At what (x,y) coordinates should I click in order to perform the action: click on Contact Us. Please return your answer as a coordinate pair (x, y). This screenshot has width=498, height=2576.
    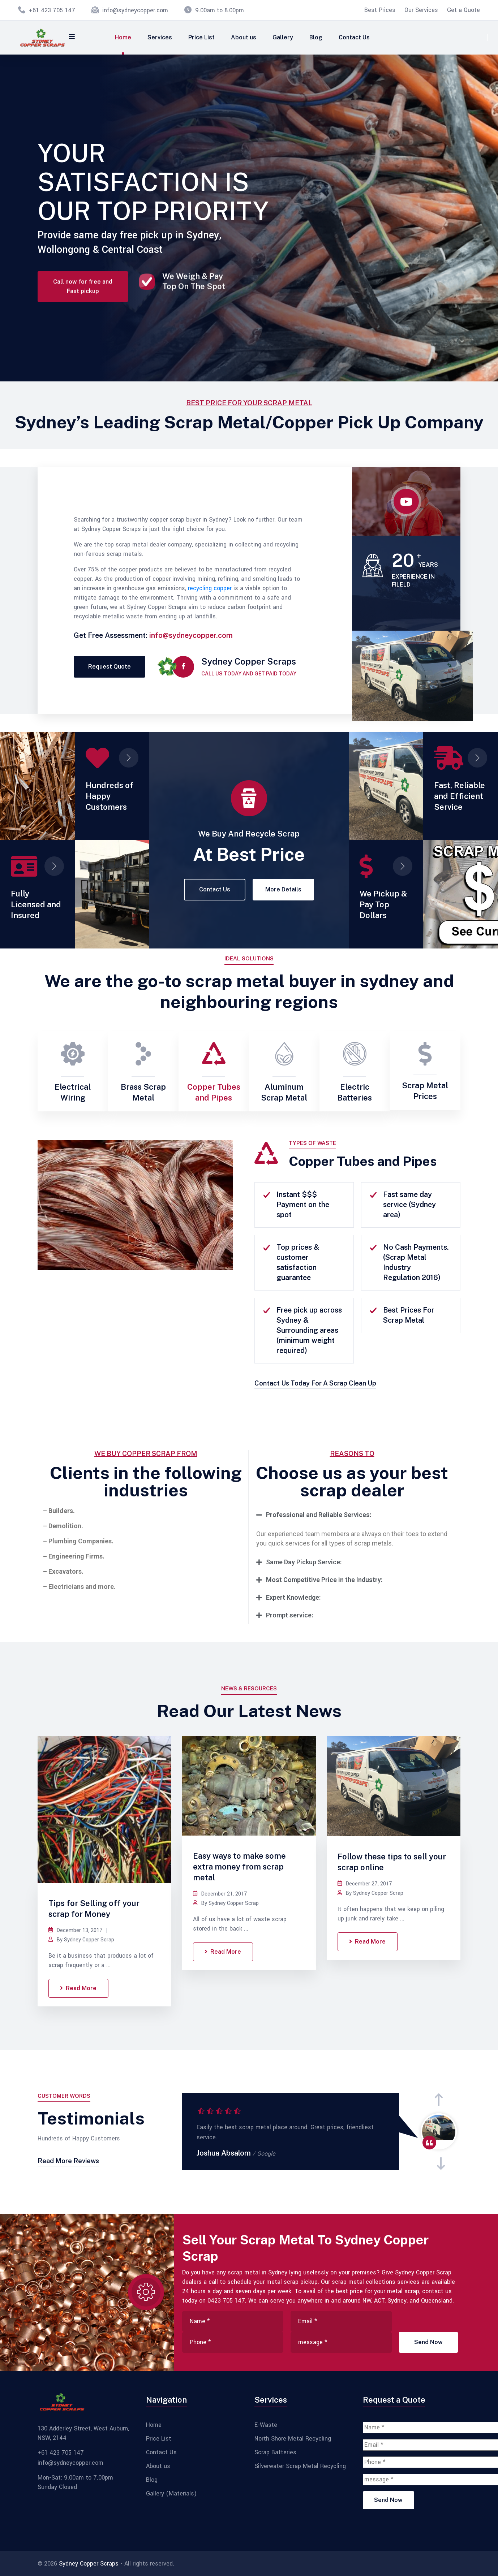
    Looking at the image, I should click on (354, 37).